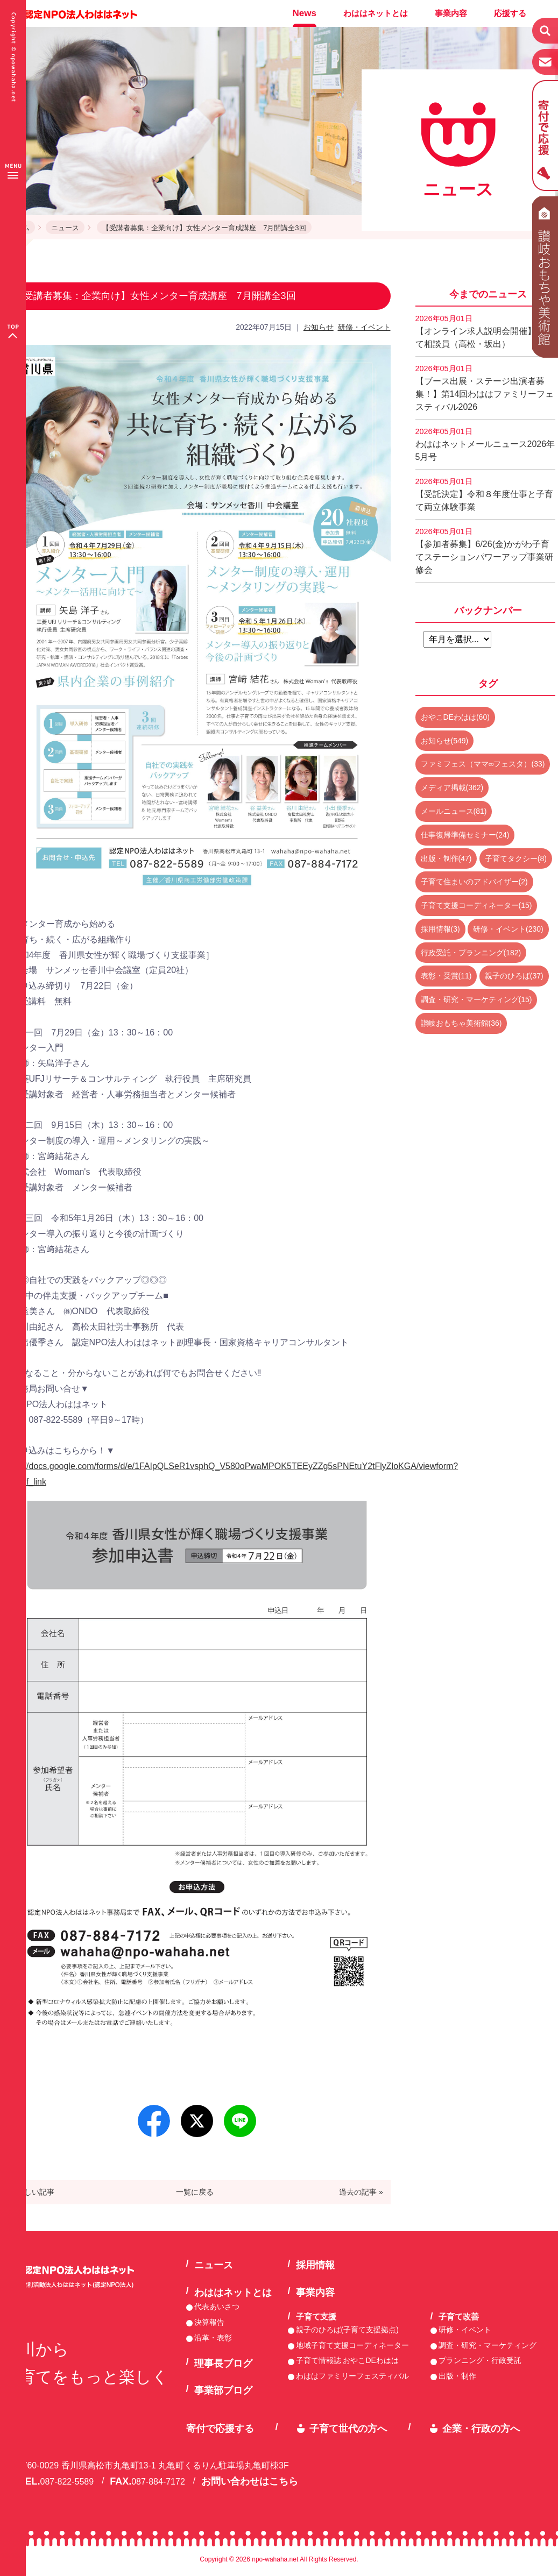 The height and width of the screenshot is (2576, 558). I want to click on ファミフェス（ママ∞フェスタ）(33), so click(483, 764).